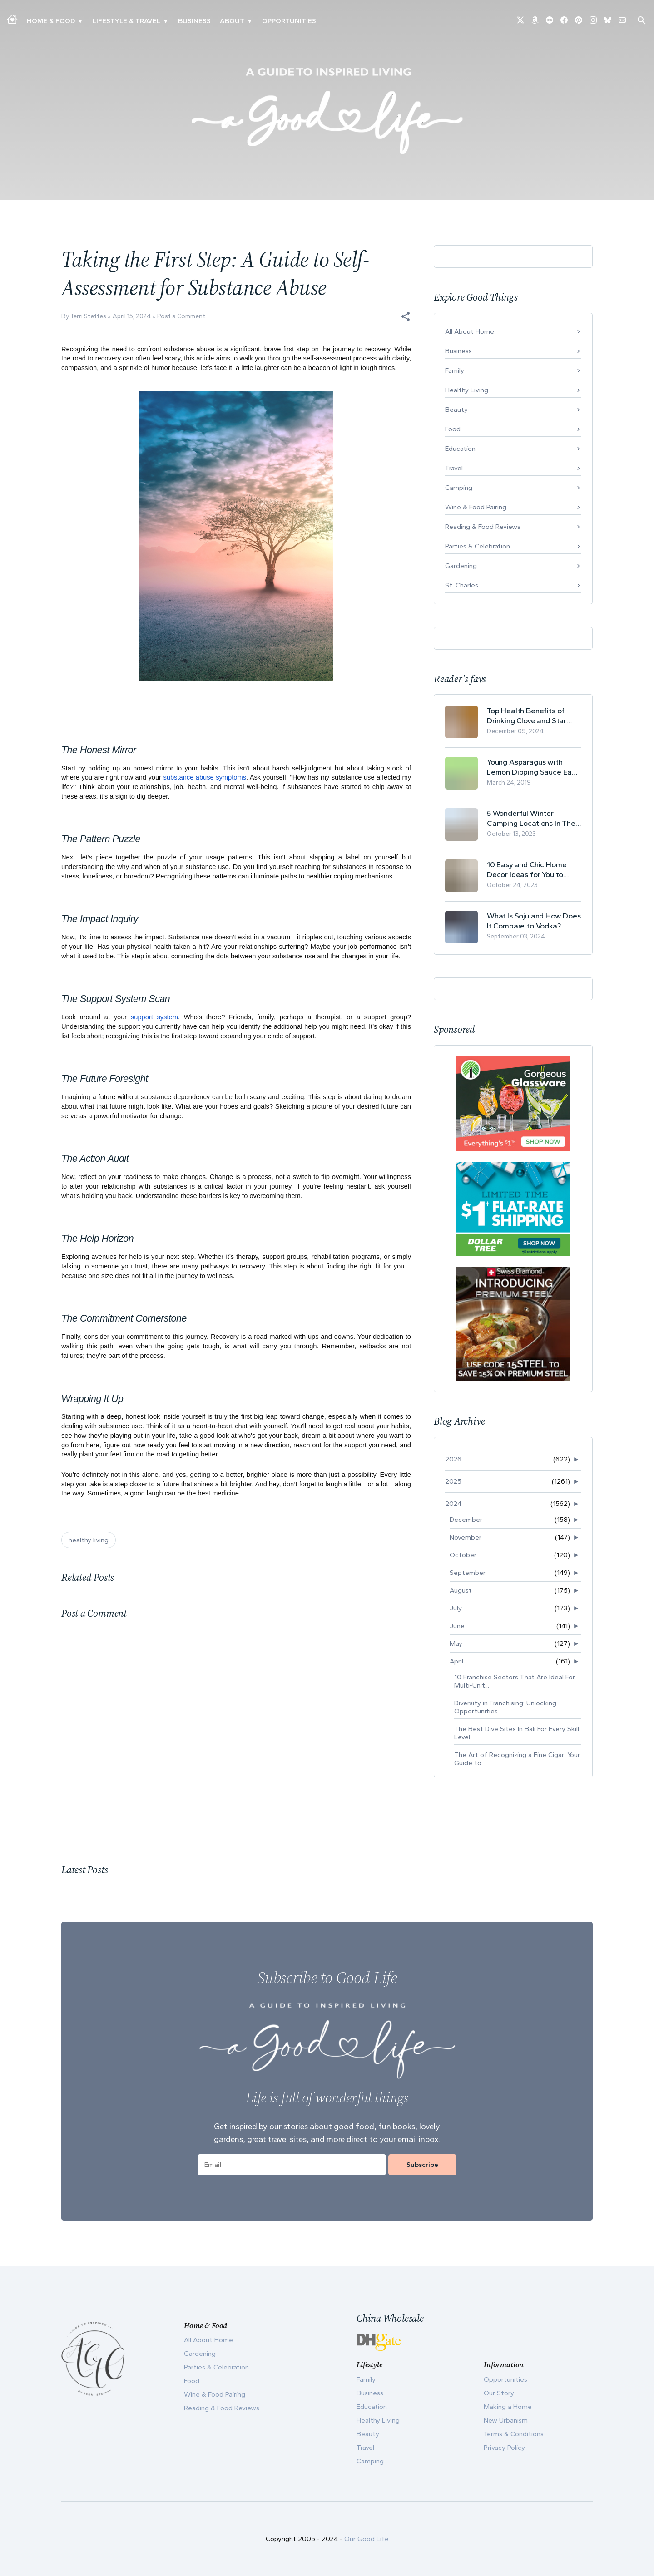  Describe the element at coordinates (514, 1681) in the screenshot. I see `10 Franchise Sectors That Are Ideal For Multi-Unit...` at that location.